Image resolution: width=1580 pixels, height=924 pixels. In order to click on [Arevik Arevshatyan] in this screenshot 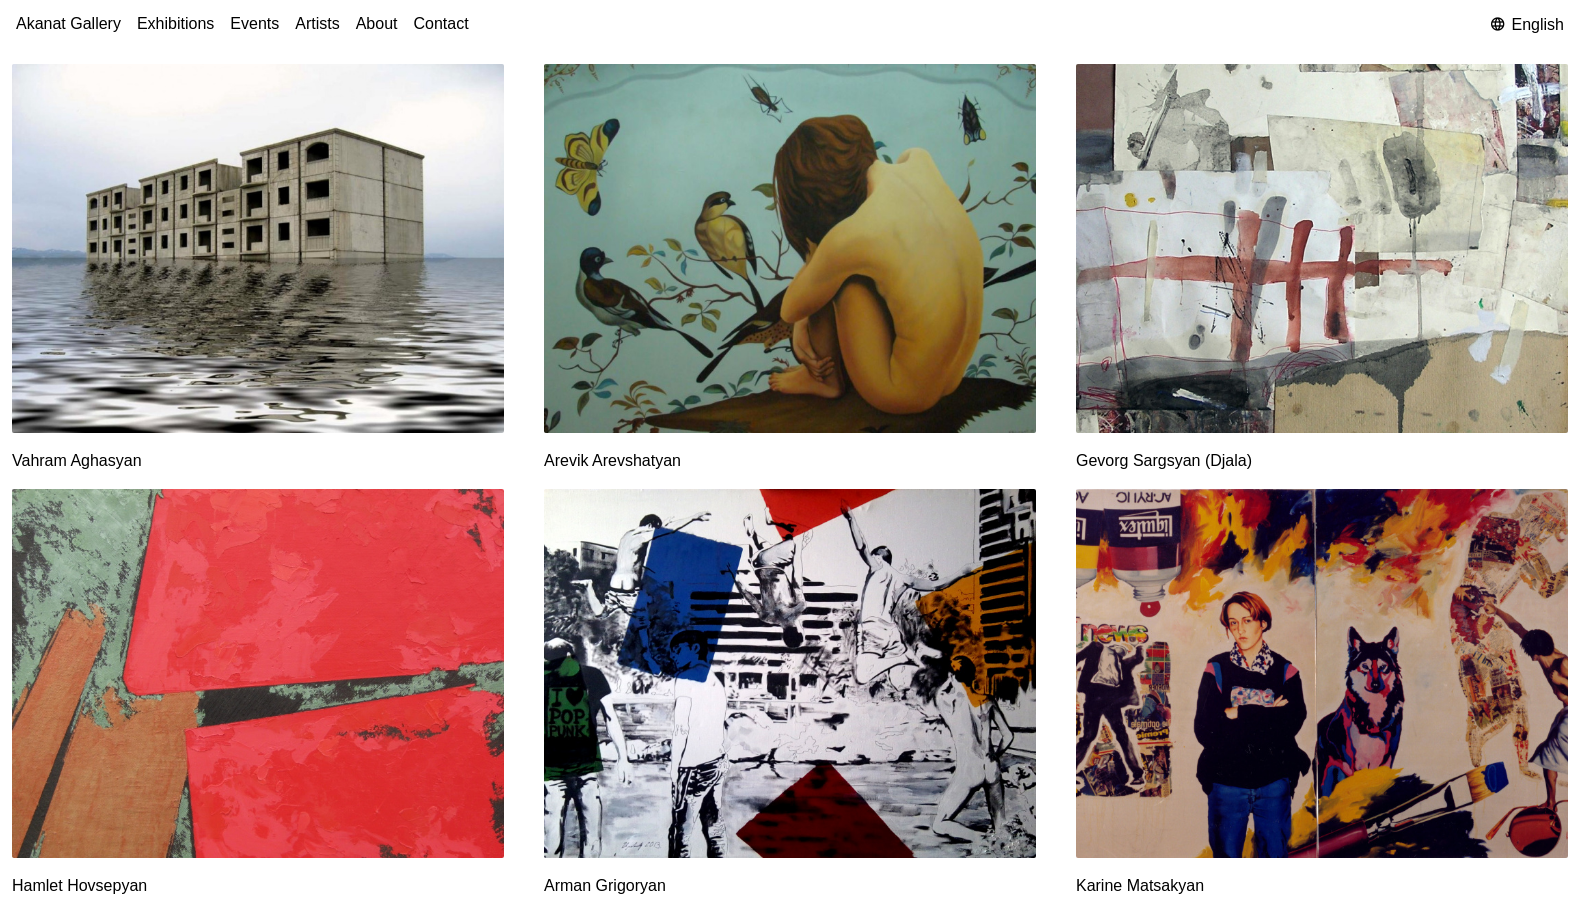, I will do `click(790, 247)`.